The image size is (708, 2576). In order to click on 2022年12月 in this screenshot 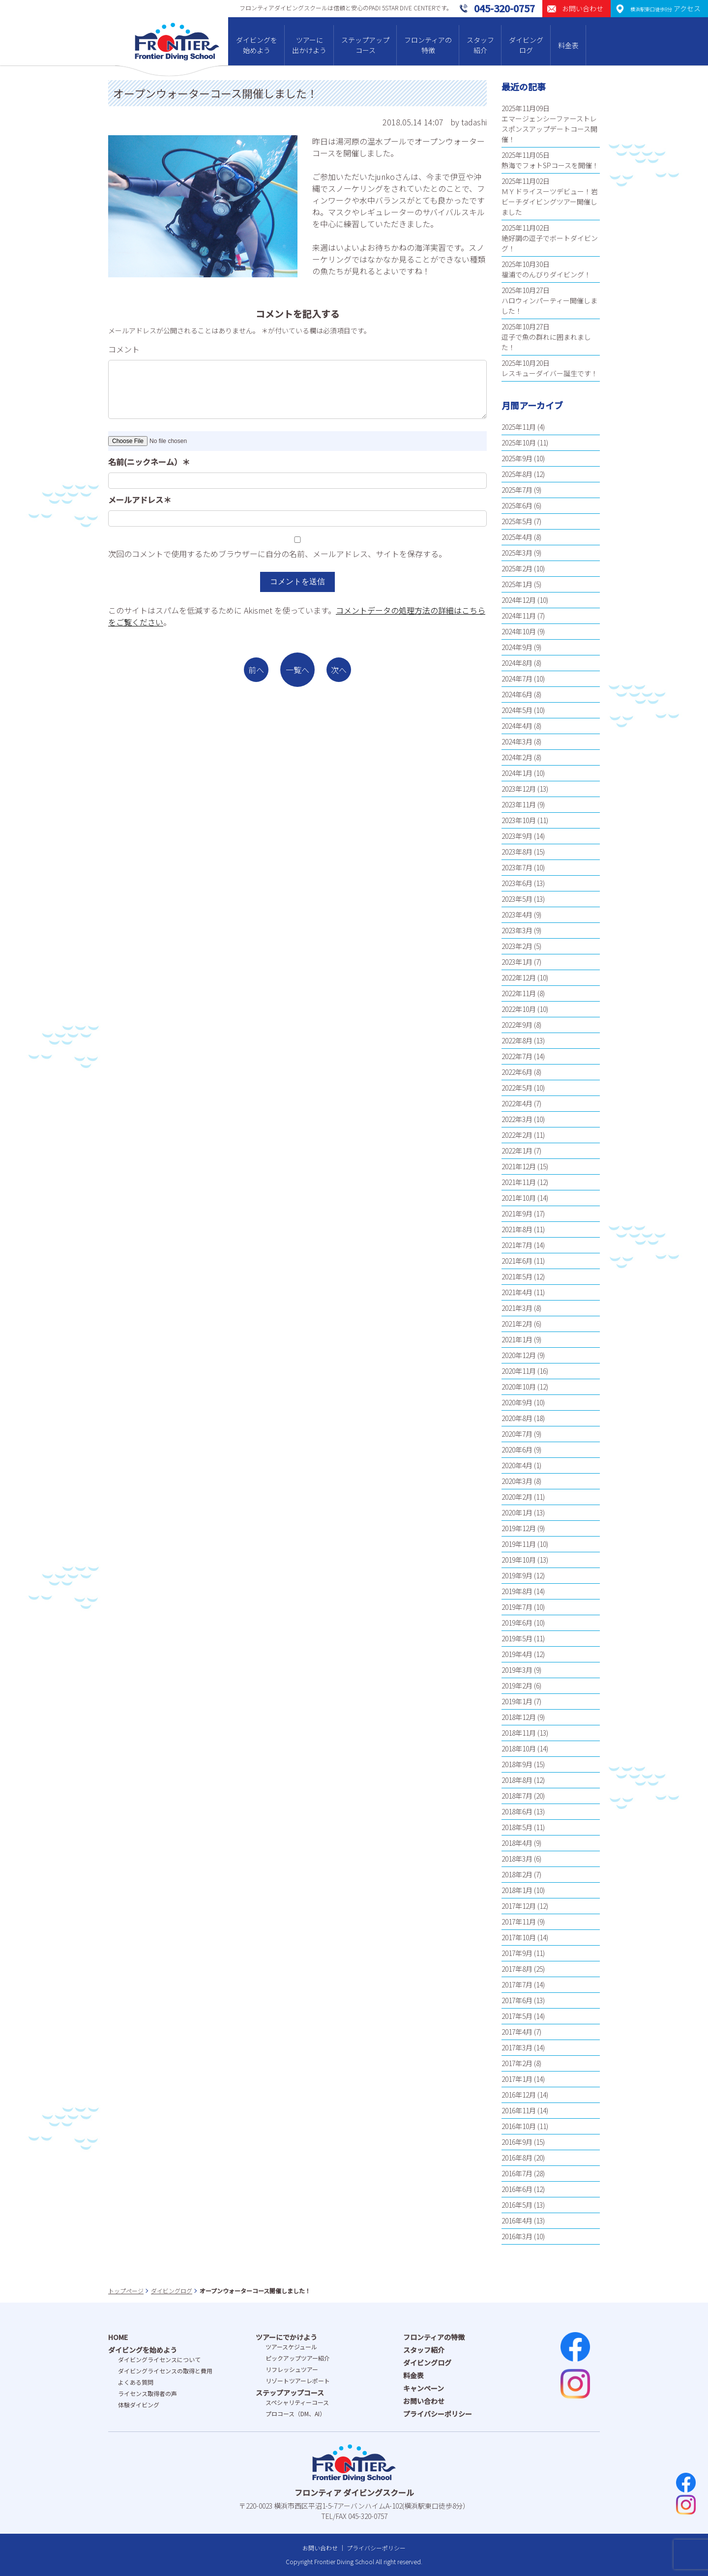, I will do `click(519, 977)`.